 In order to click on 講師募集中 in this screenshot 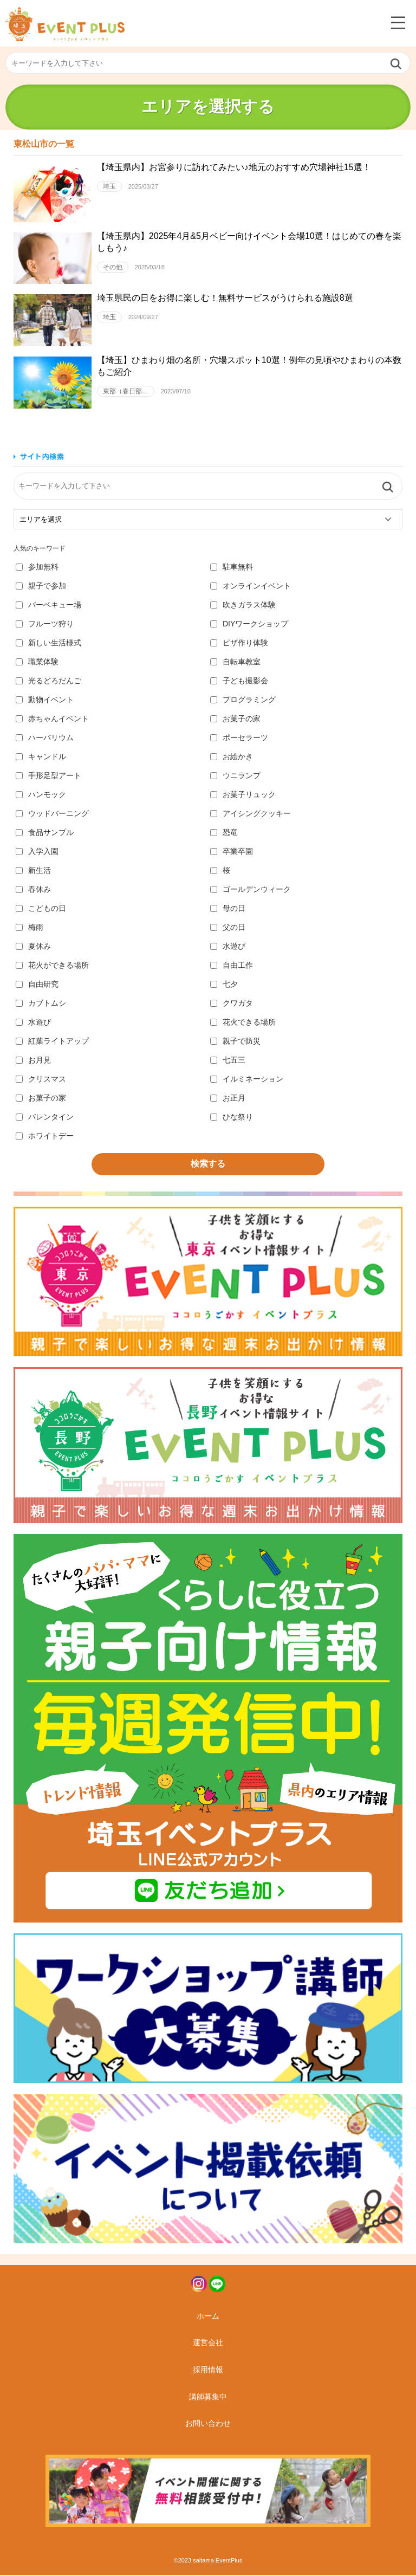, I will do `click(208, 2397)`.